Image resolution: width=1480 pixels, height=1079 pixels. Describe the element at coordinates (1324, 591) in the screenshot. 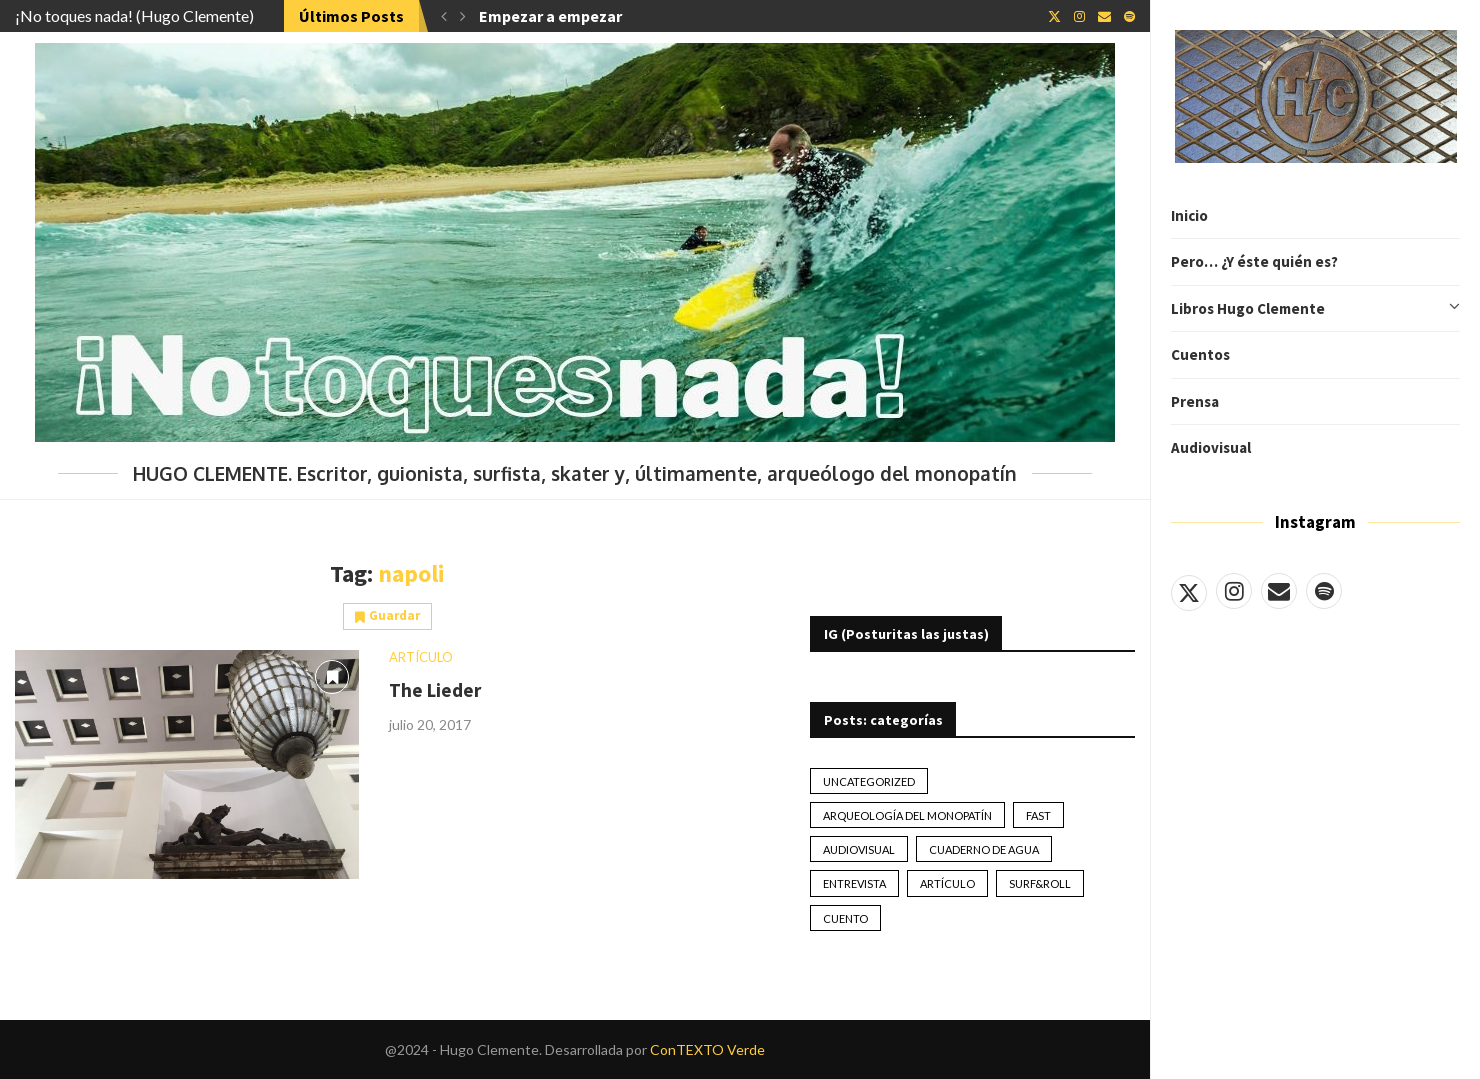

I see `[Spotify]` at that location.